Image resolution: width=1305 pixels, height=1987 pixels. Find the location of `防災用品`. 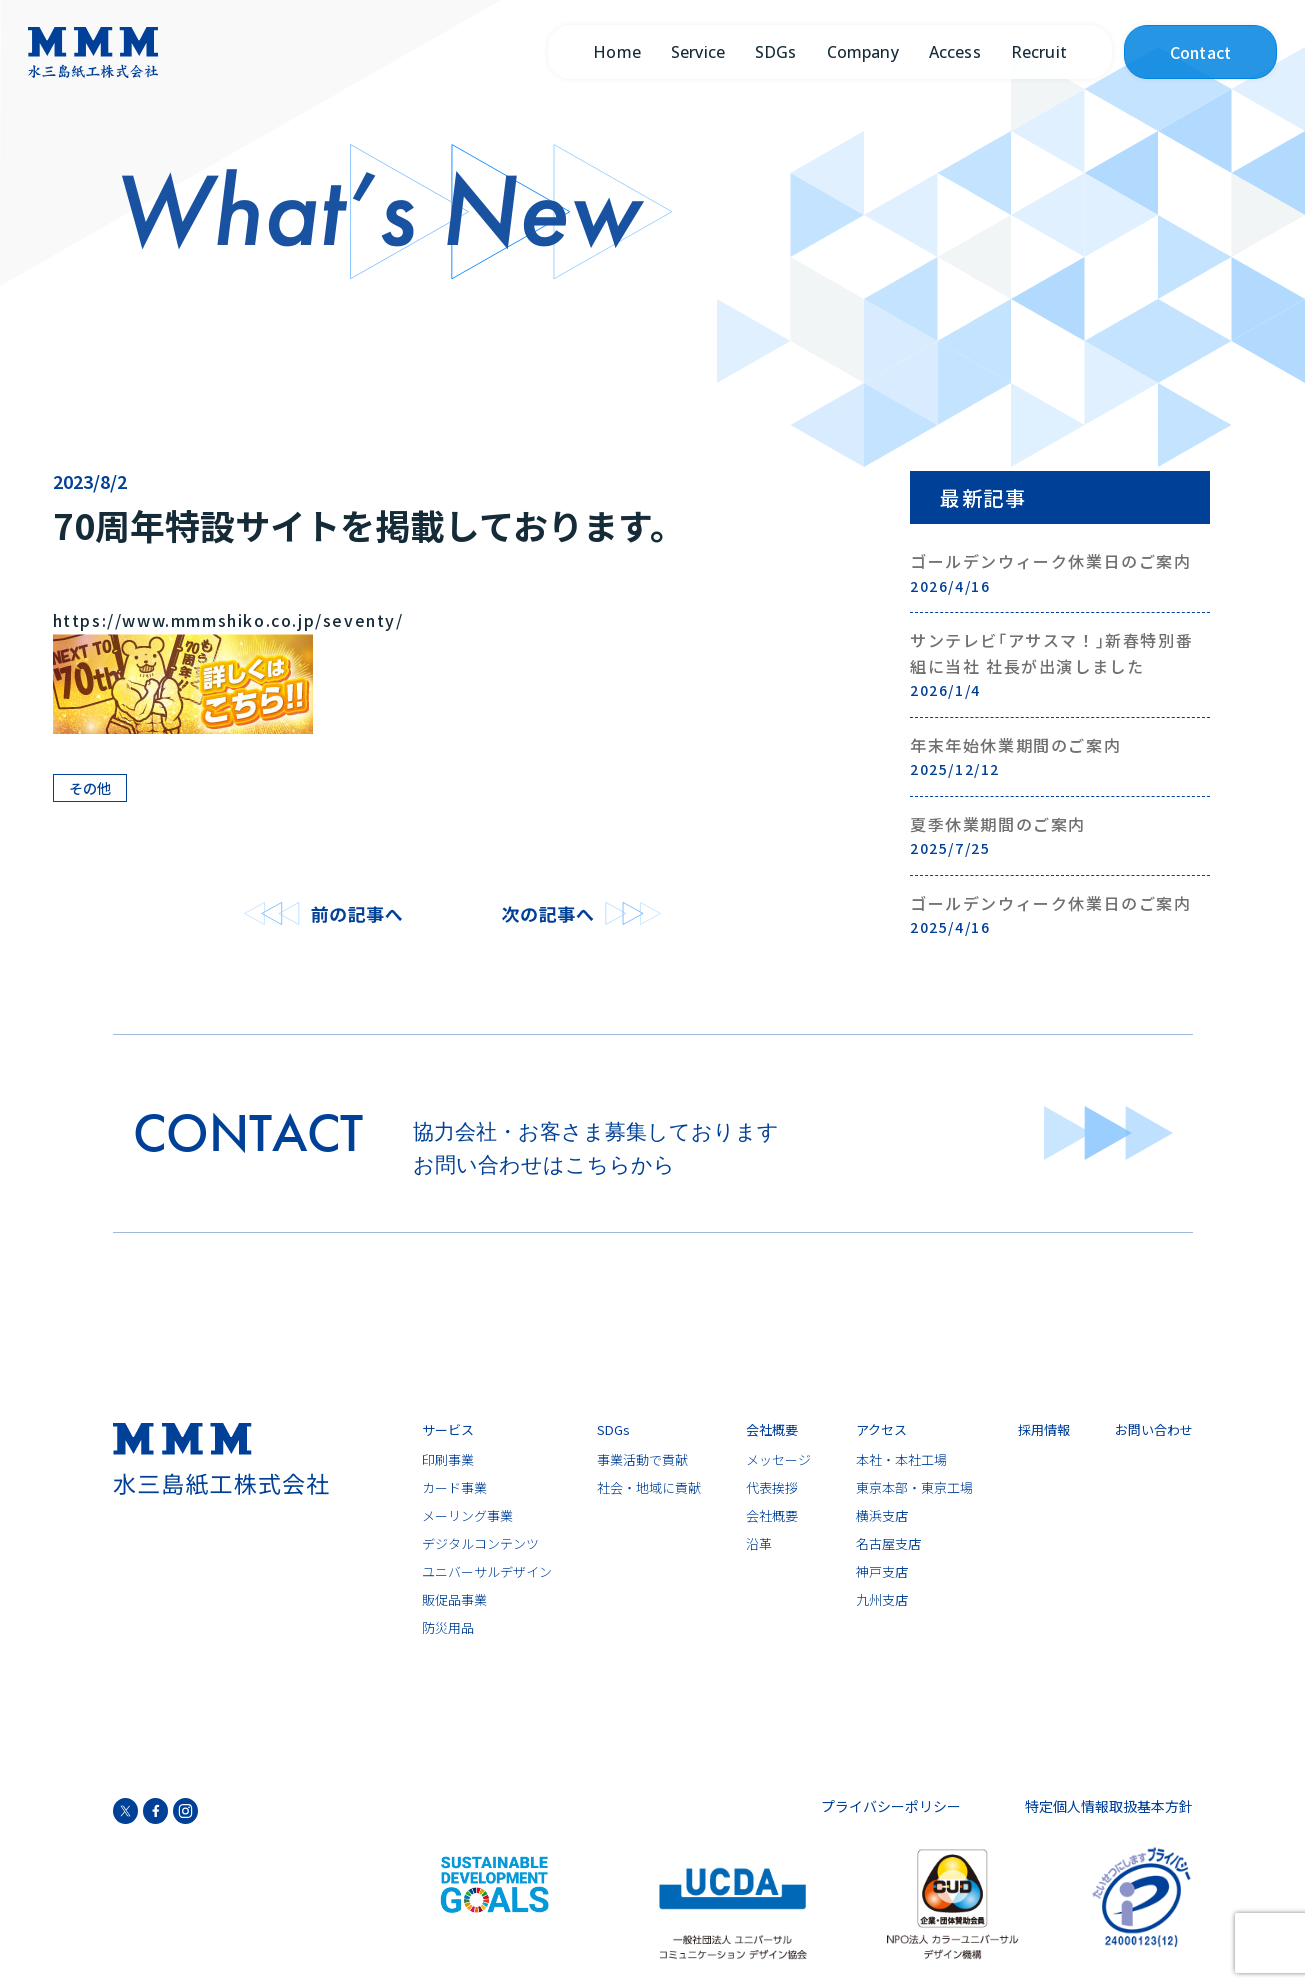

防災用品 is located at coordinates (448, 1628).